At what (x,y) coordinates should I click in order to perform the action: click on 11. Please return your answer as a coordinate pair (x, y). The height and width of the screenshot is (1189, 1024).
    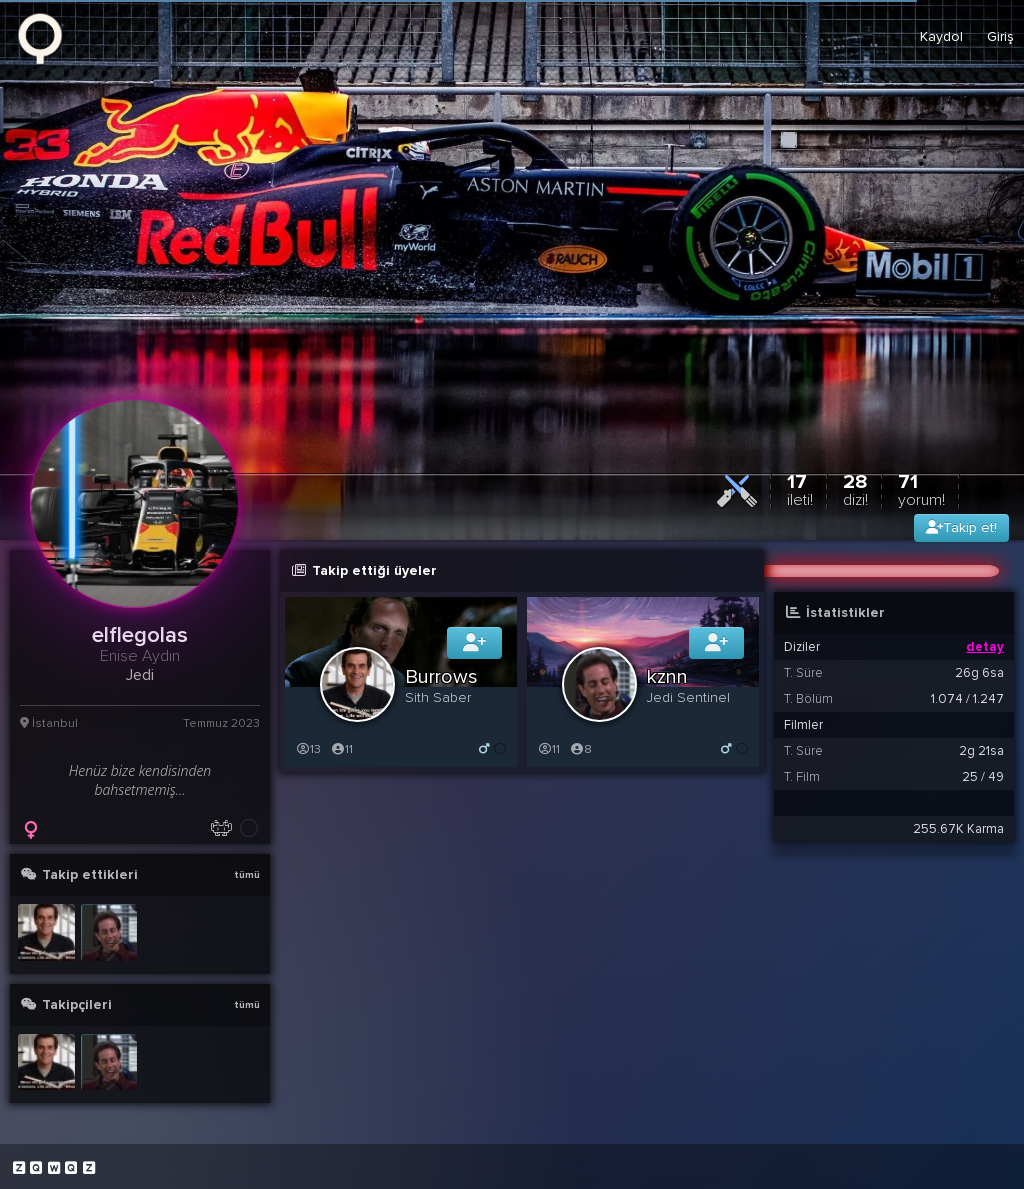
    Looking at the image, I should click on (341, 749).